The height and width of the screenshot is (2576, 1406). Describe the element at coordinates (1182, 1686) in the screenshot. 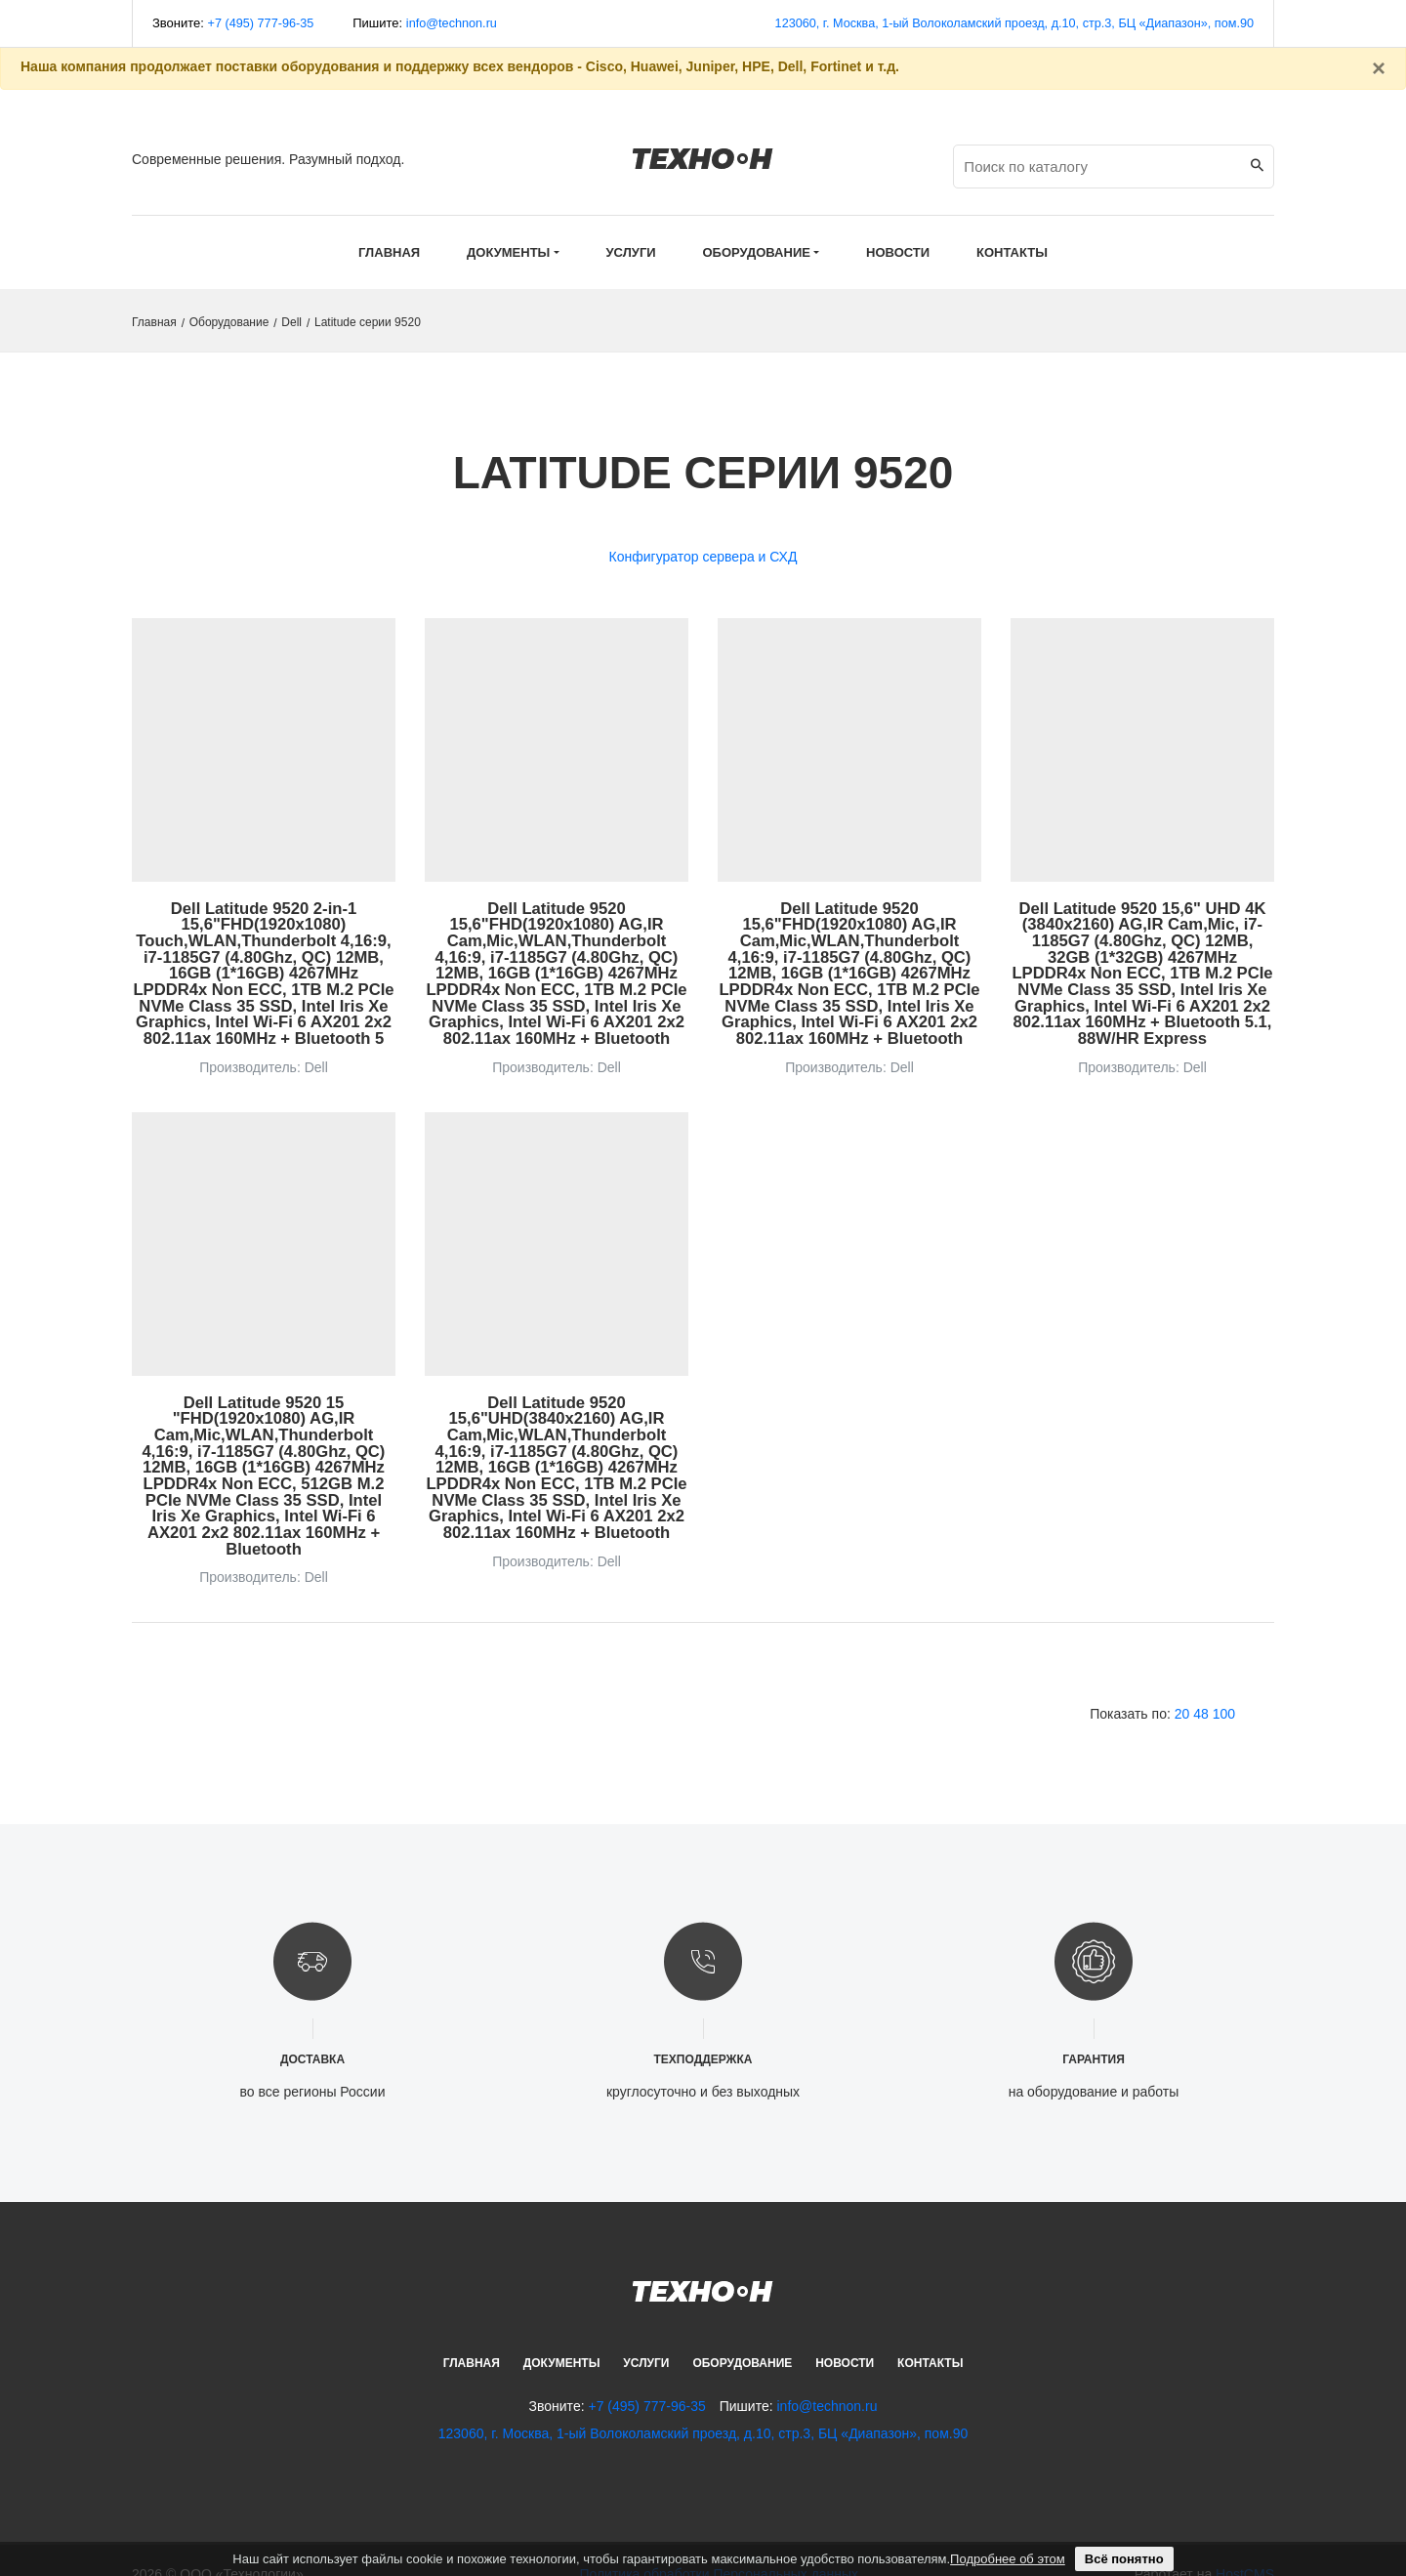

I see `20` at that location.